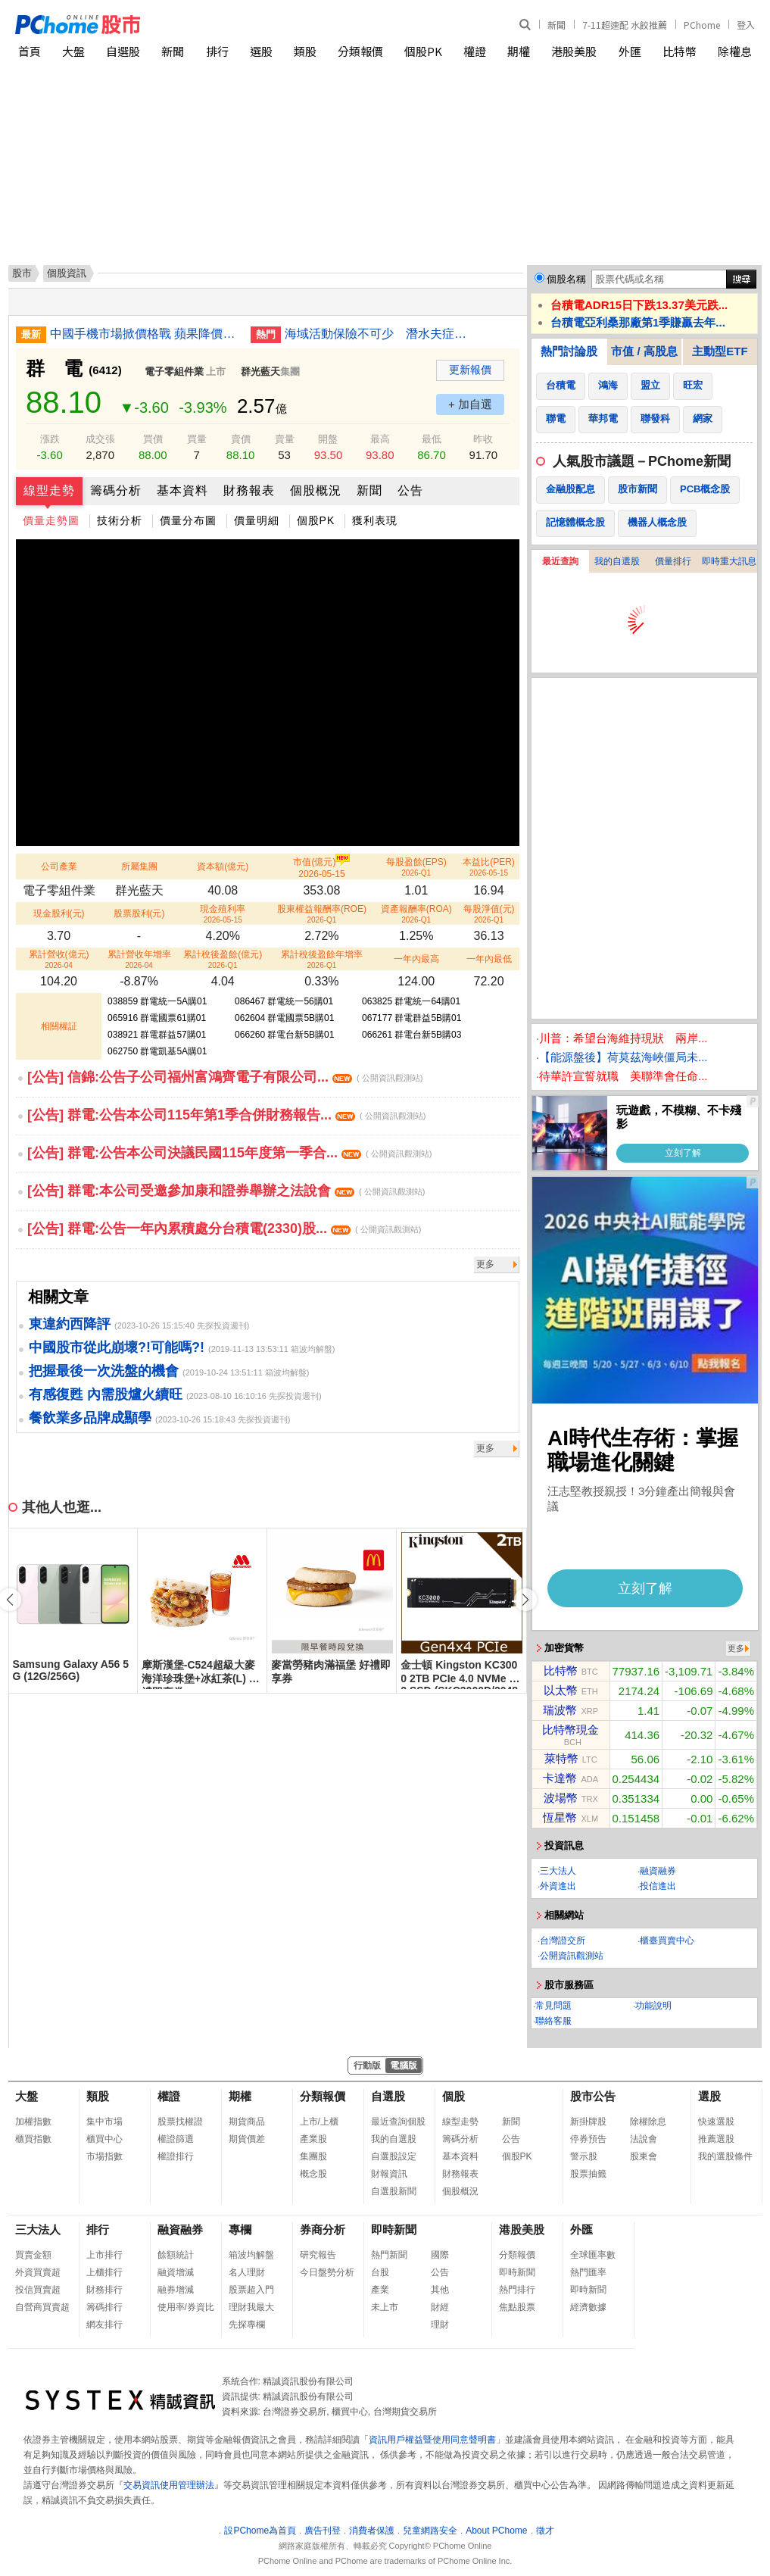  Describe the element at coordinates (59, 913) in the screenshot. I see `現金股利(元)` at that location.